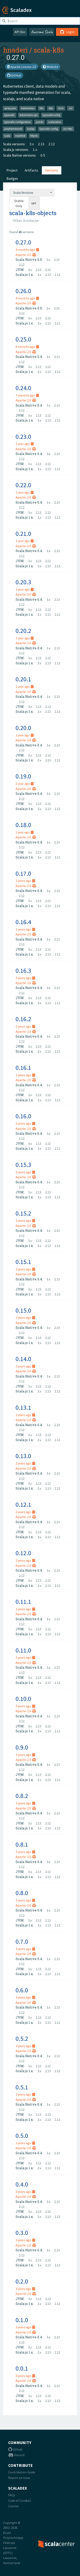  I want to click on 0.9.0, so click(22, 1747).